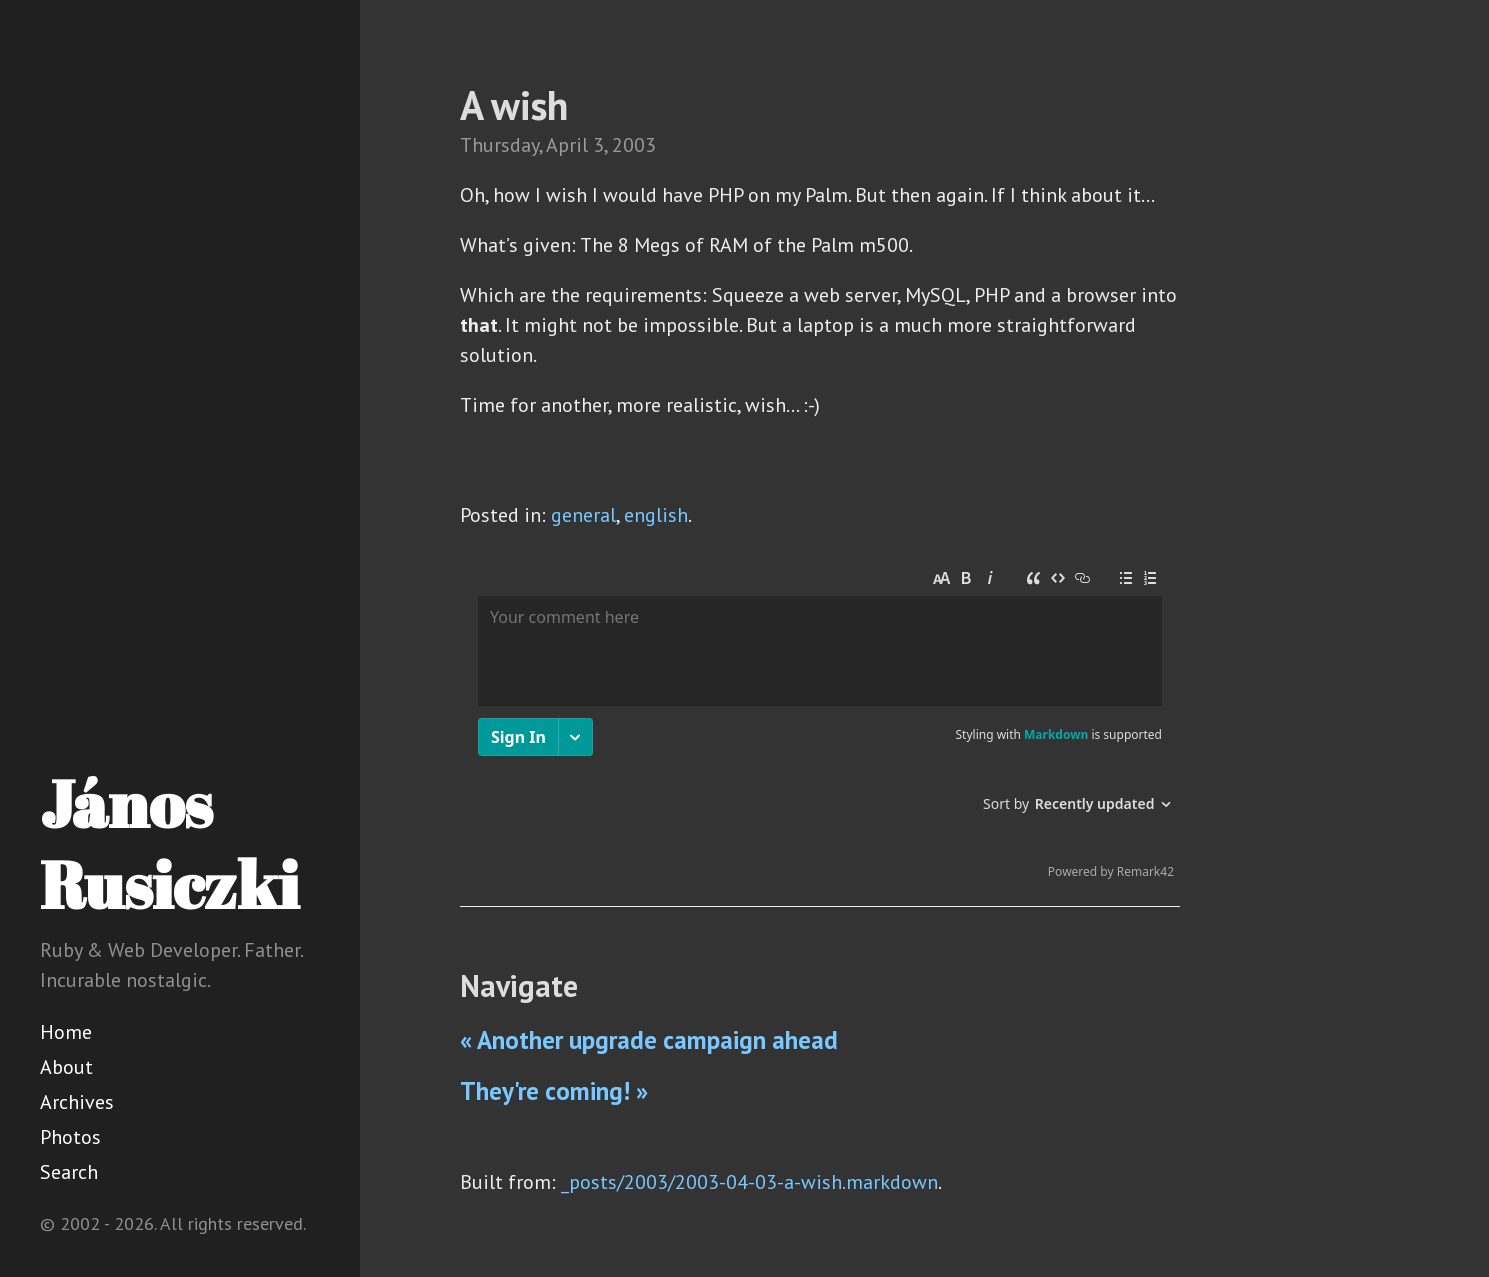 The height and width of the screenshot is (1277, 1489). I want to click on They're coming! », so click(554, 1091).